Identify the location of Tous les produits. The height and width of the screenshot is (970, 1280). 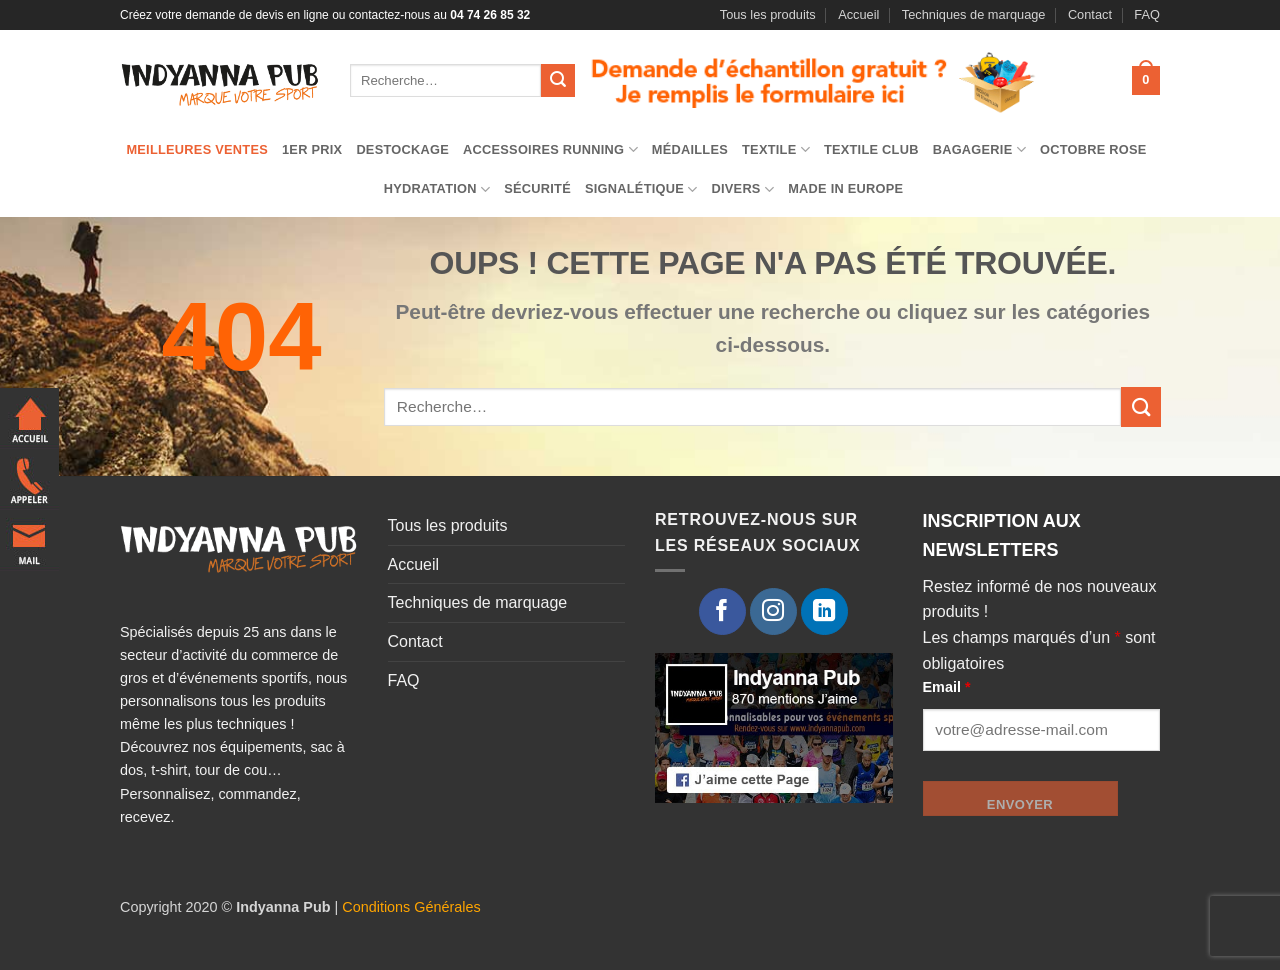
(768, 14).